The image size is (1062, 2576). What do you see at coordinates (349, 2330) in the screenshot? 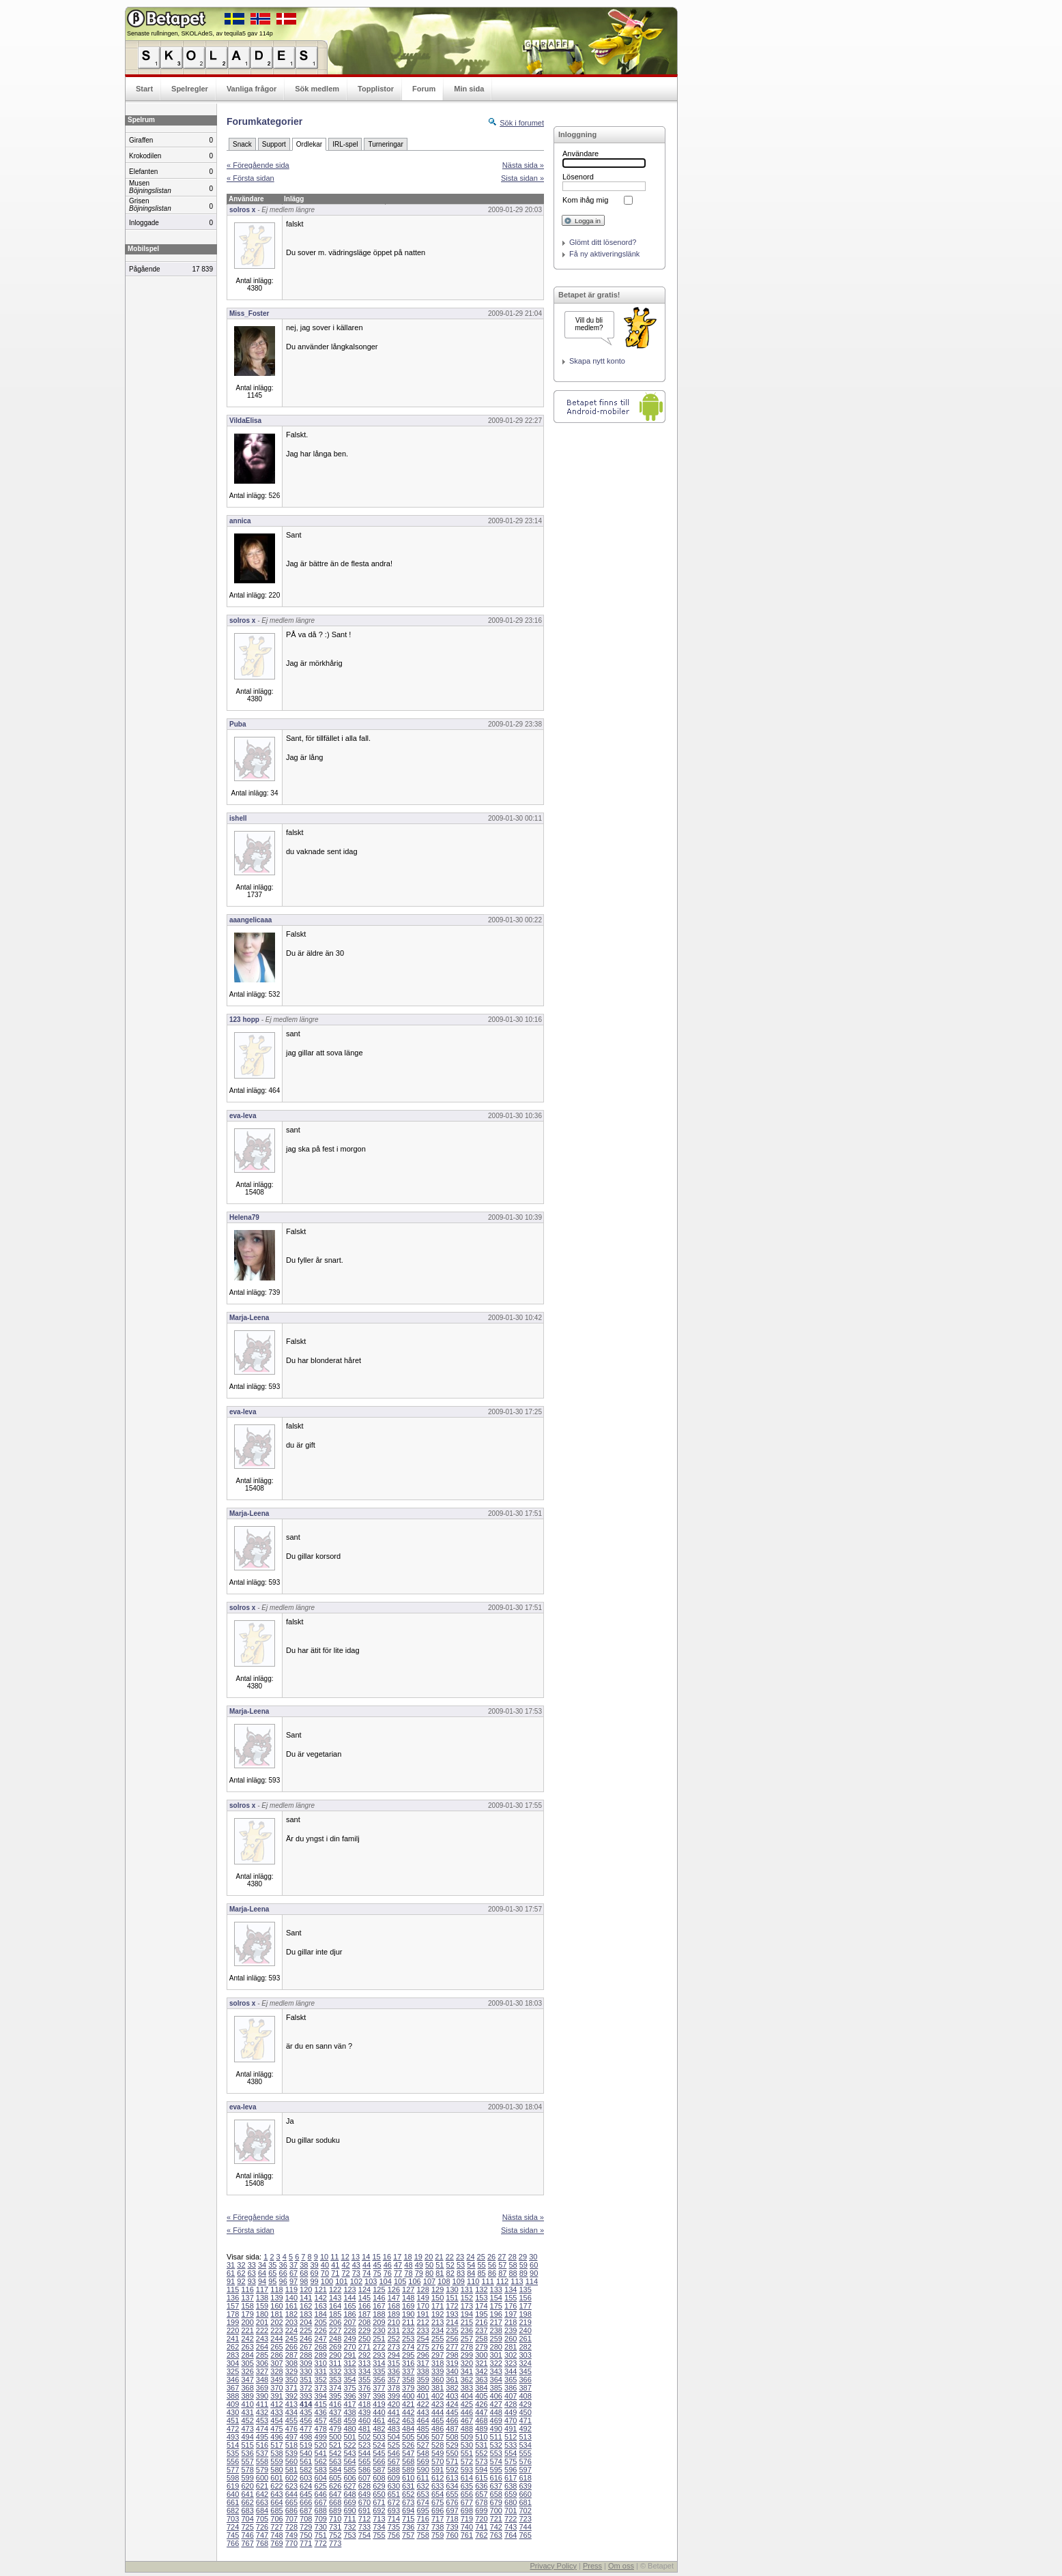
I see `228` at bounding box center [349, 2330].